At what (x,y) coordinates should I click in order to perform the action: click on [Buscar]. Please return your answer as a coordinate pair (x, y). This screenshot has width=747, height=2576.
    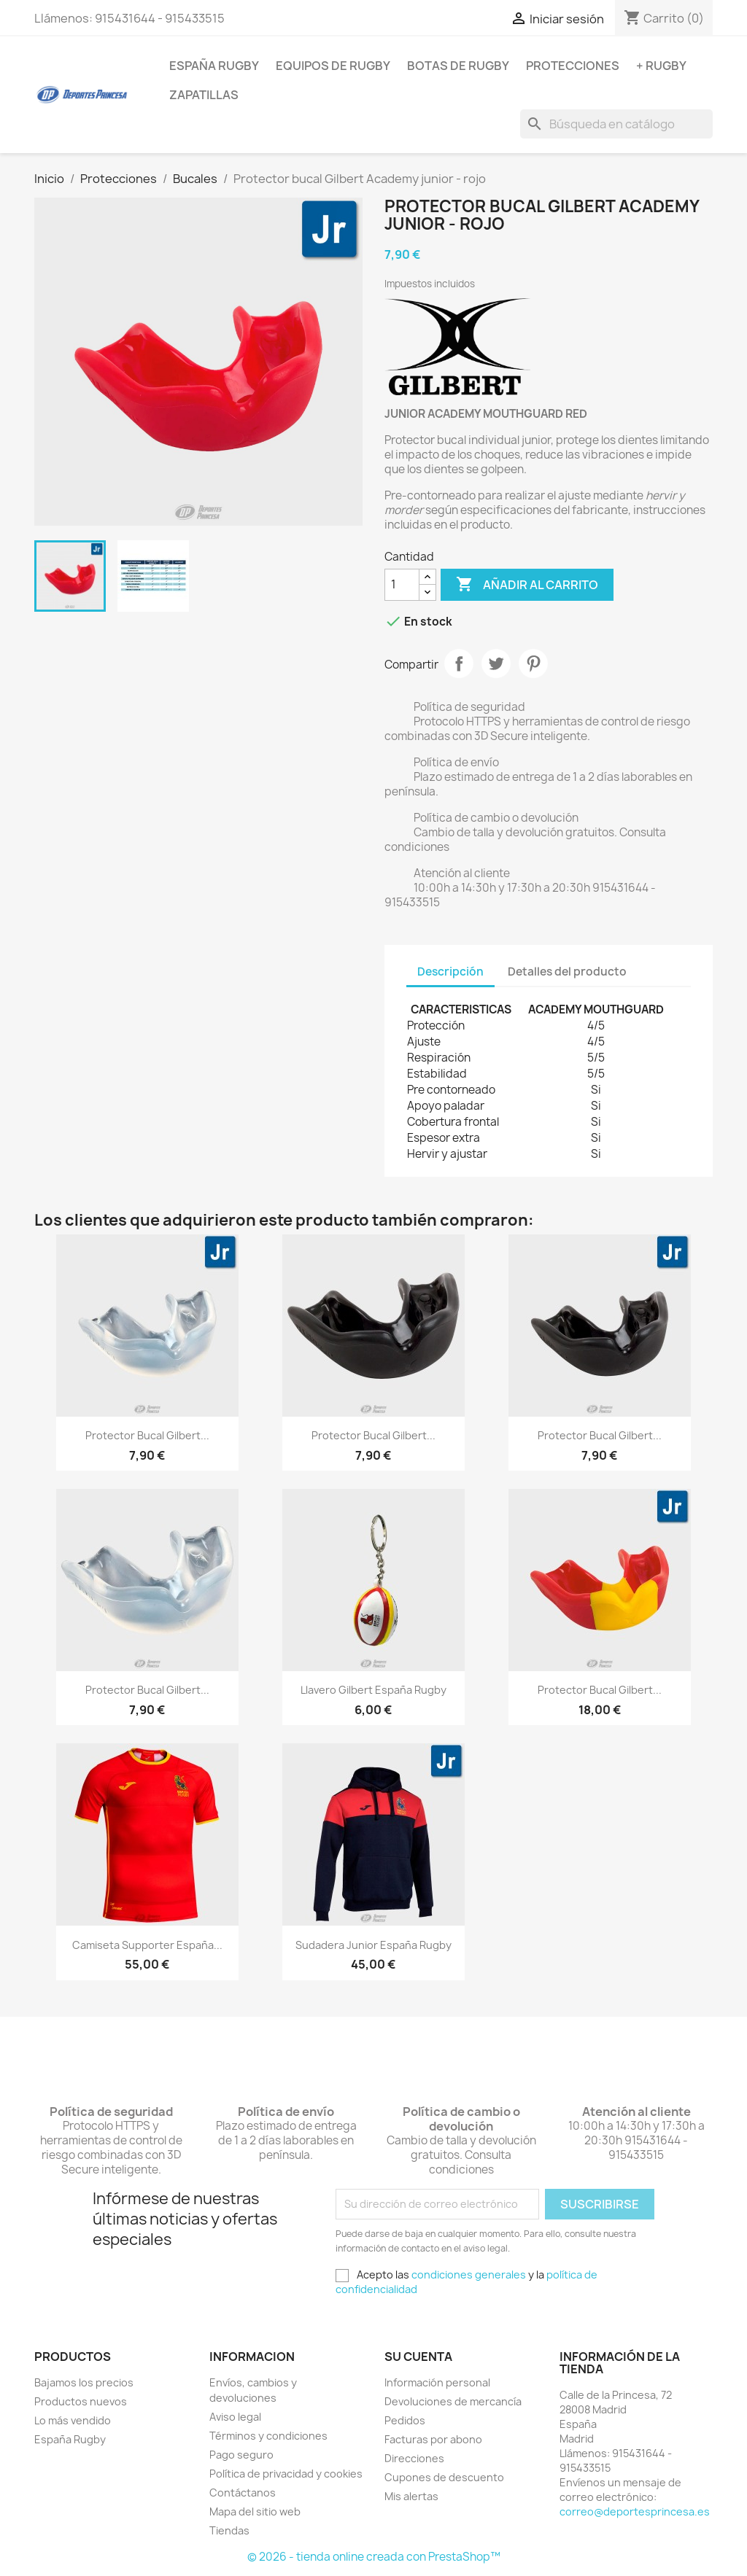
    Looking at the image, I should click on (616, 124).